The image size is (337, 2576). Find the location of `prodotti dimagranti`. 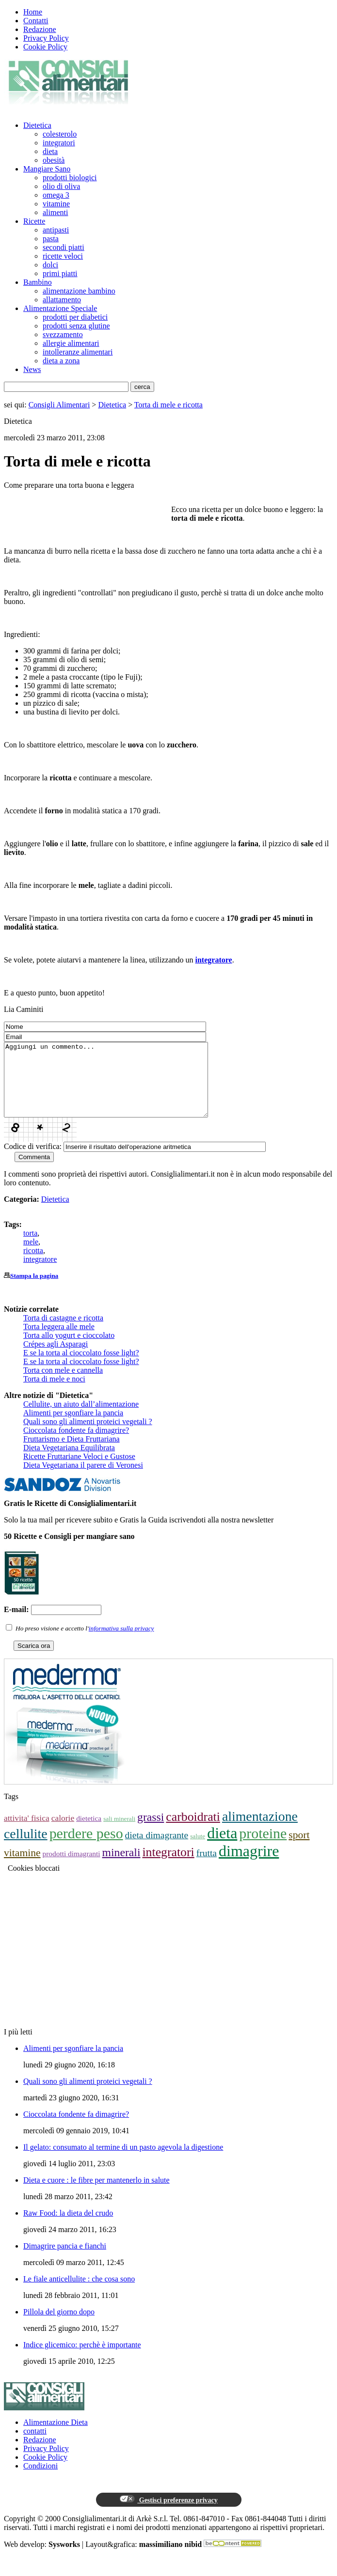

prodotti dimagranti is located at coordinates (71, 1868).